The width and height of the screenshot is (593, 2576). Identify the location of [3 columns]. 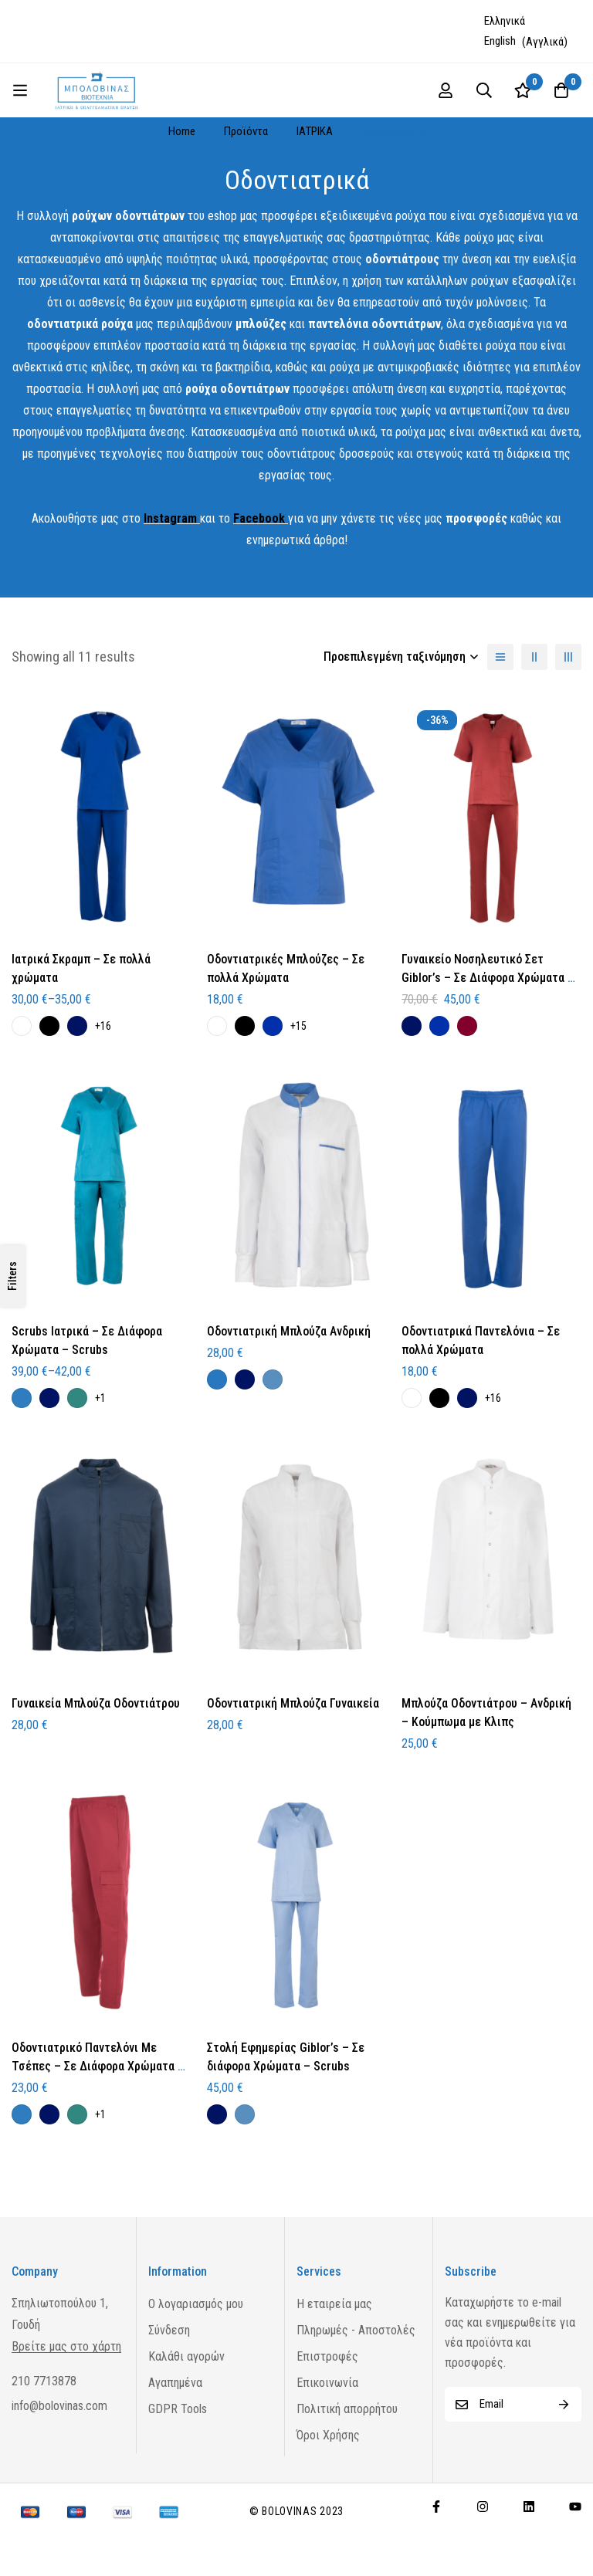
(568, 657).